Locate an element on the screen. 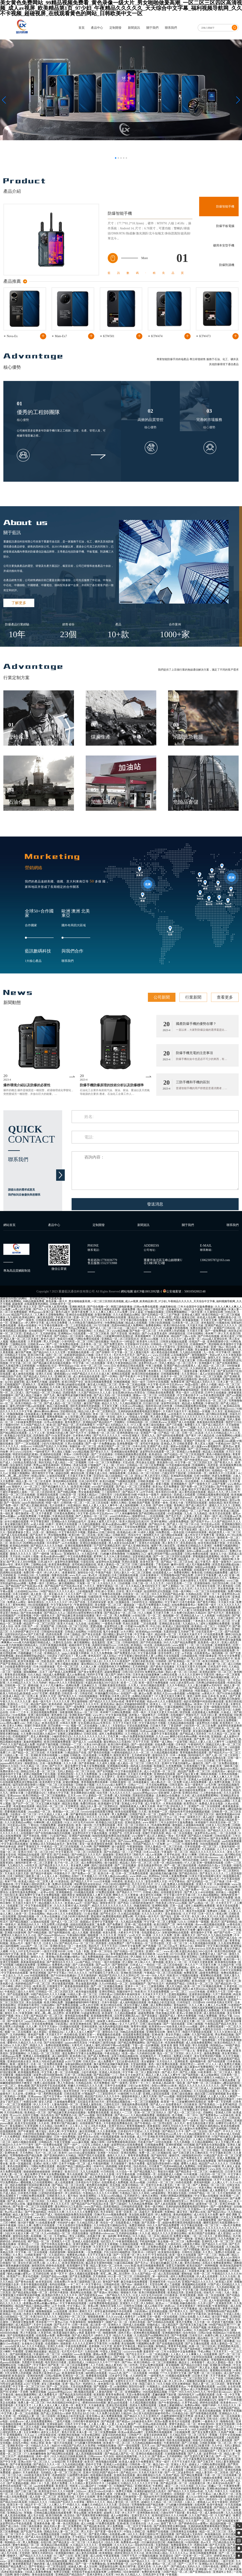 The image size is (242, 2576). 在线免费小视频 is located at coordinates (164, 1744).